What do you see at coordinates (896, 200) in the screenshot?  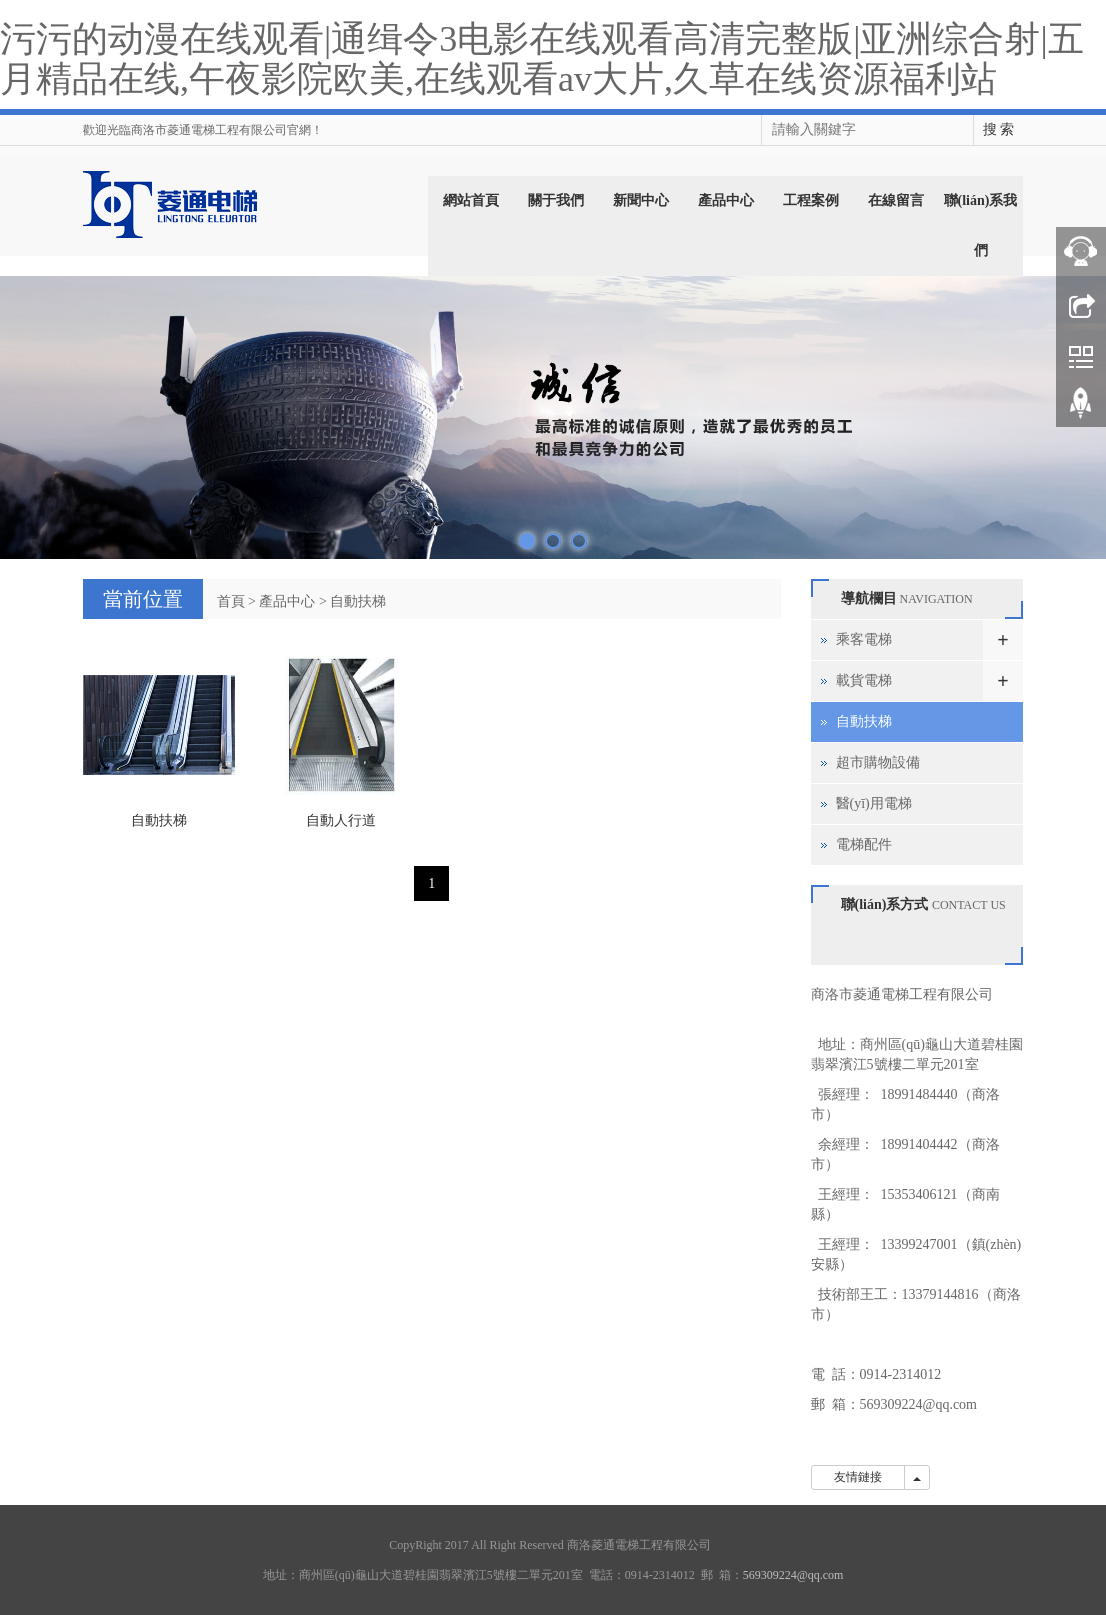 I see `在線留言` at bounding box center [896, 200].